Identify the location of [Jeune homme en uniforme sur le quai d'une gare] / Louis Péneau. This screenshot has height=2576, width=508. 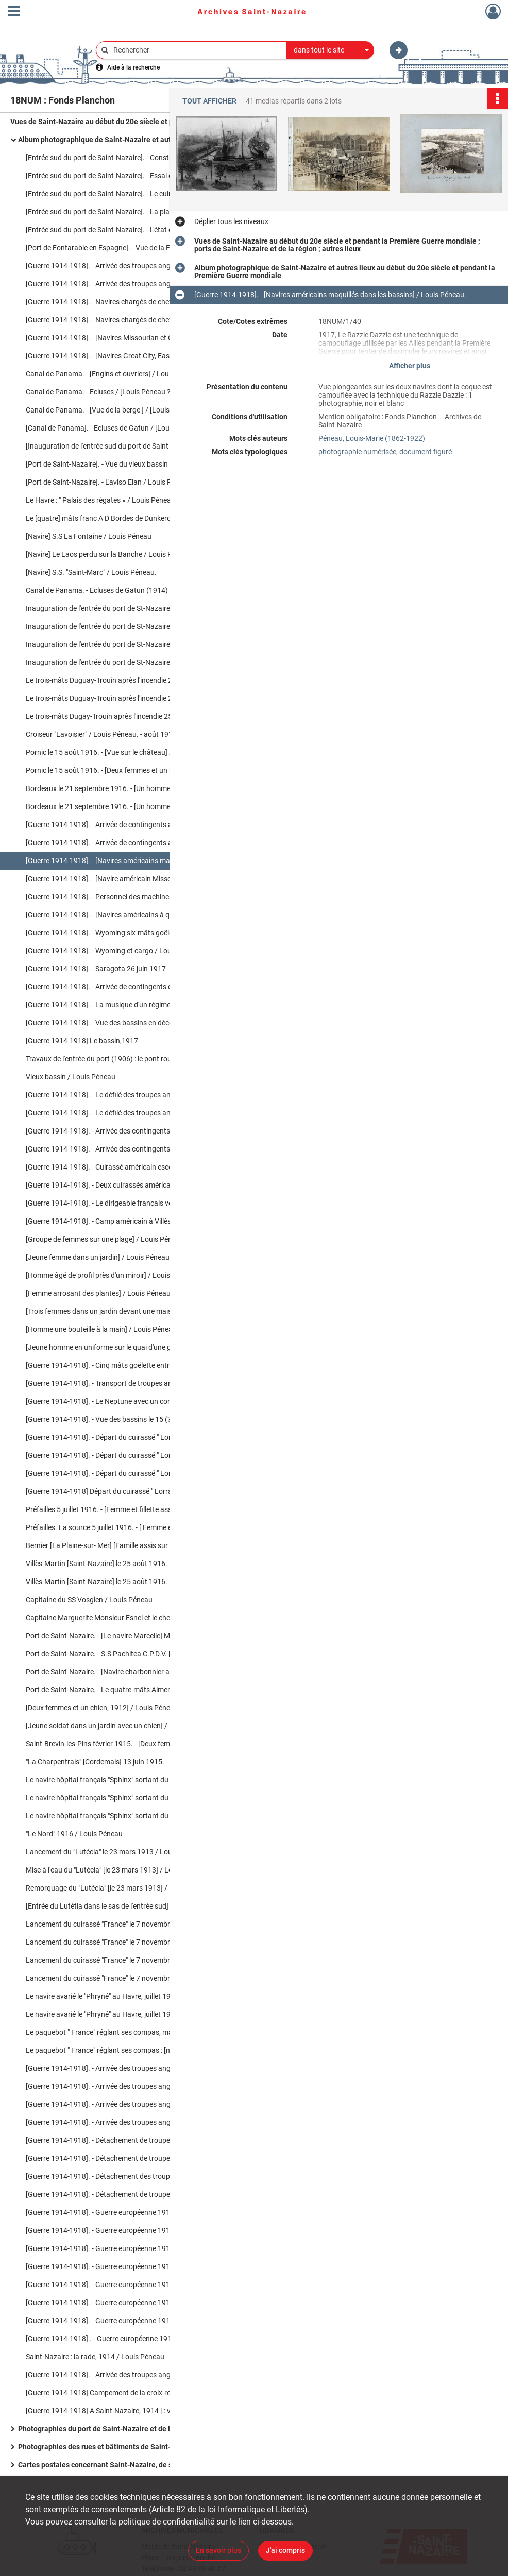
(129, 1347).